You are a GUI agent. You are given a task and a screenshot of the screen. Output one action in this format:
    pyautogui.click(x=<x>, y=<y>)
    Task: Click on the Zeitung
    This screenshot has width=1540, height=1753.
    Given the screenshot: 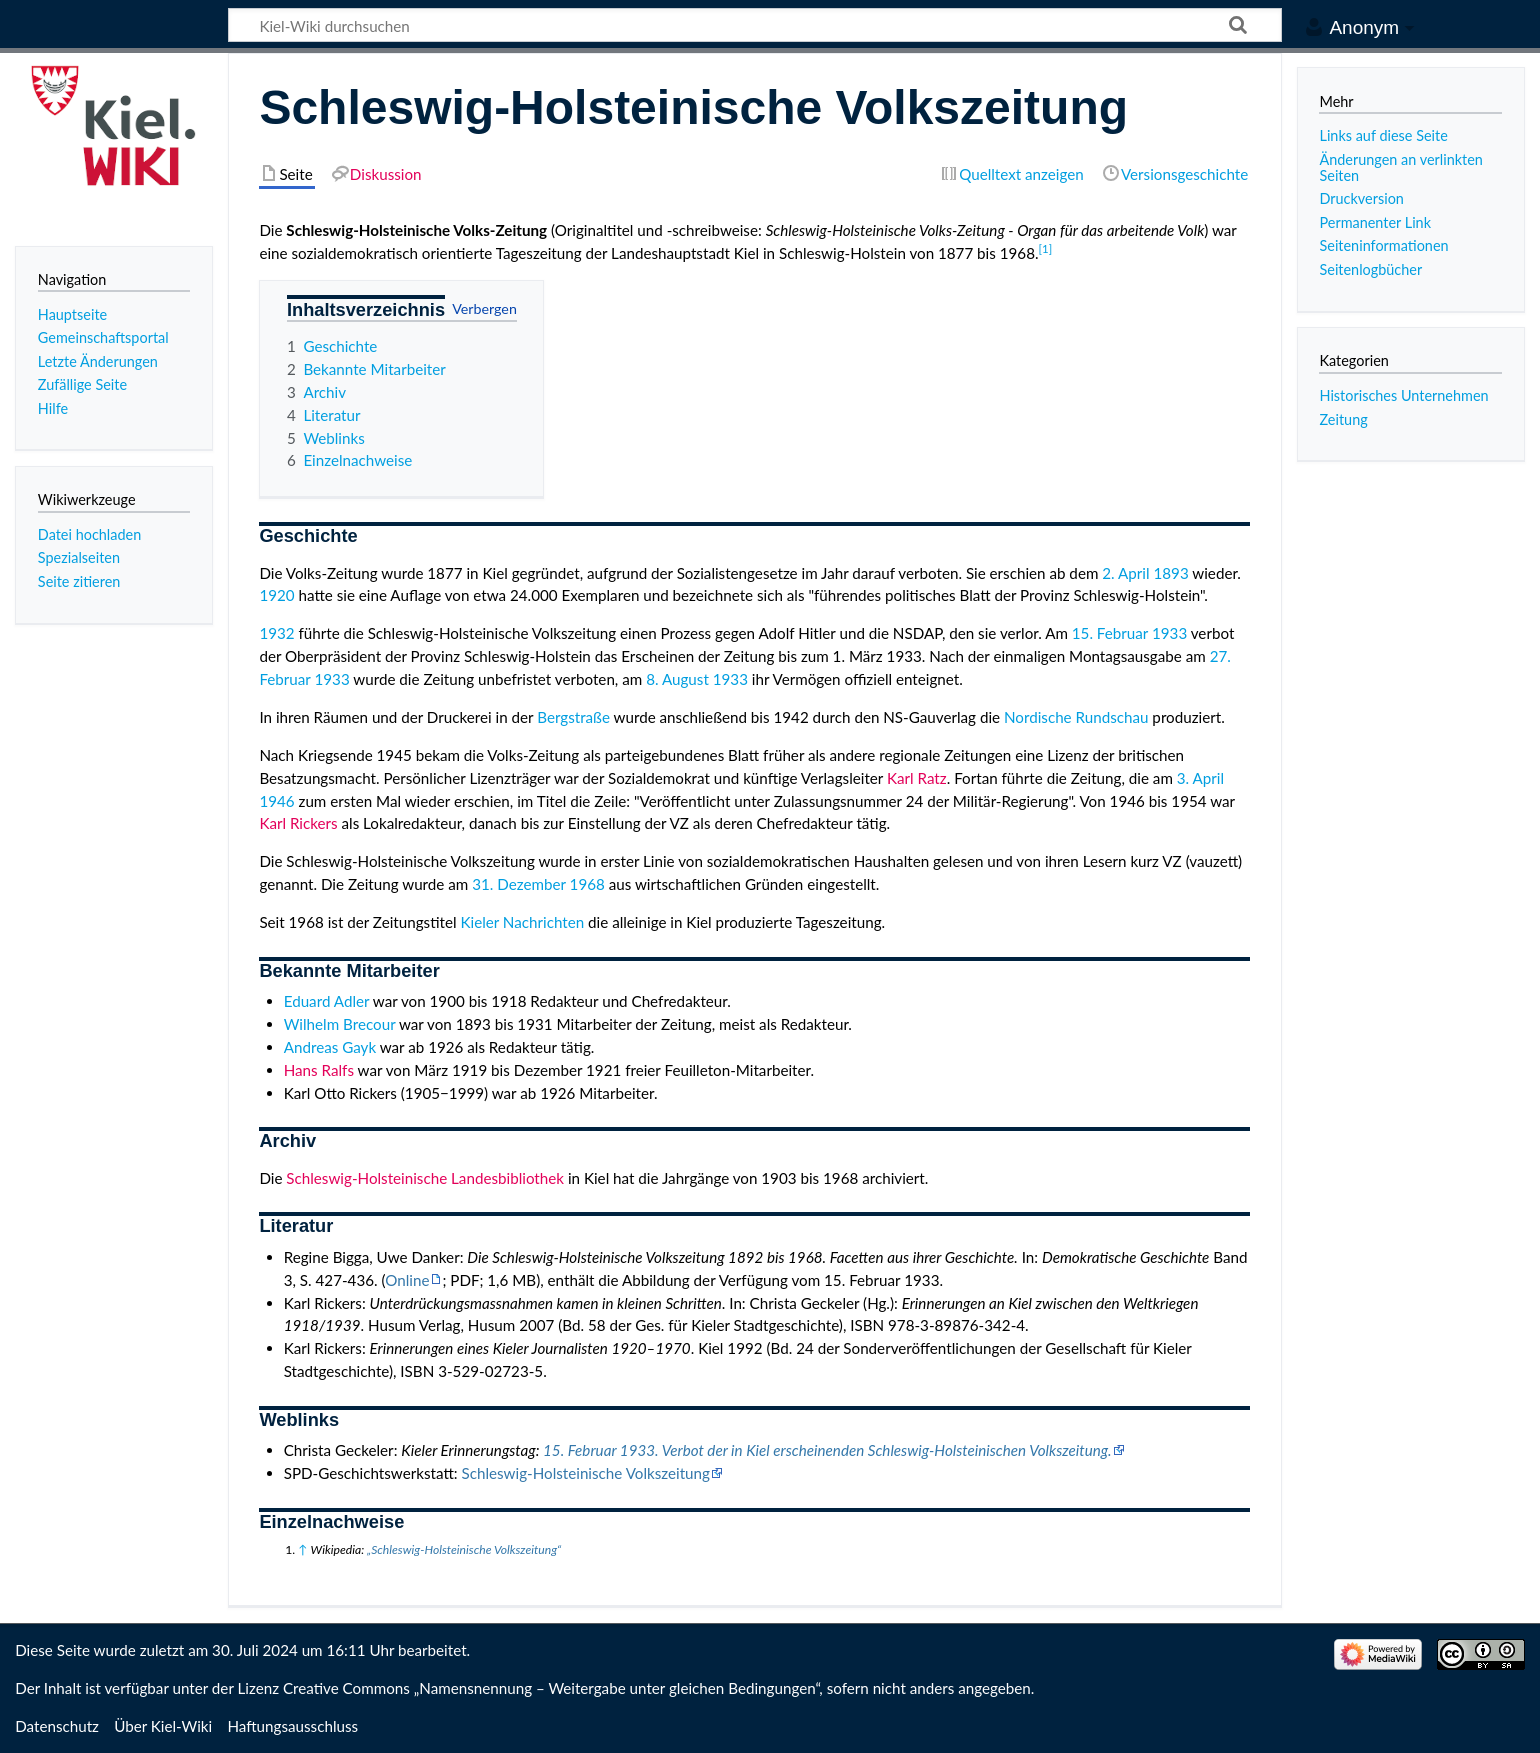 What is the action you would take?
    pyautogui.click(x=1343, y=419)
    